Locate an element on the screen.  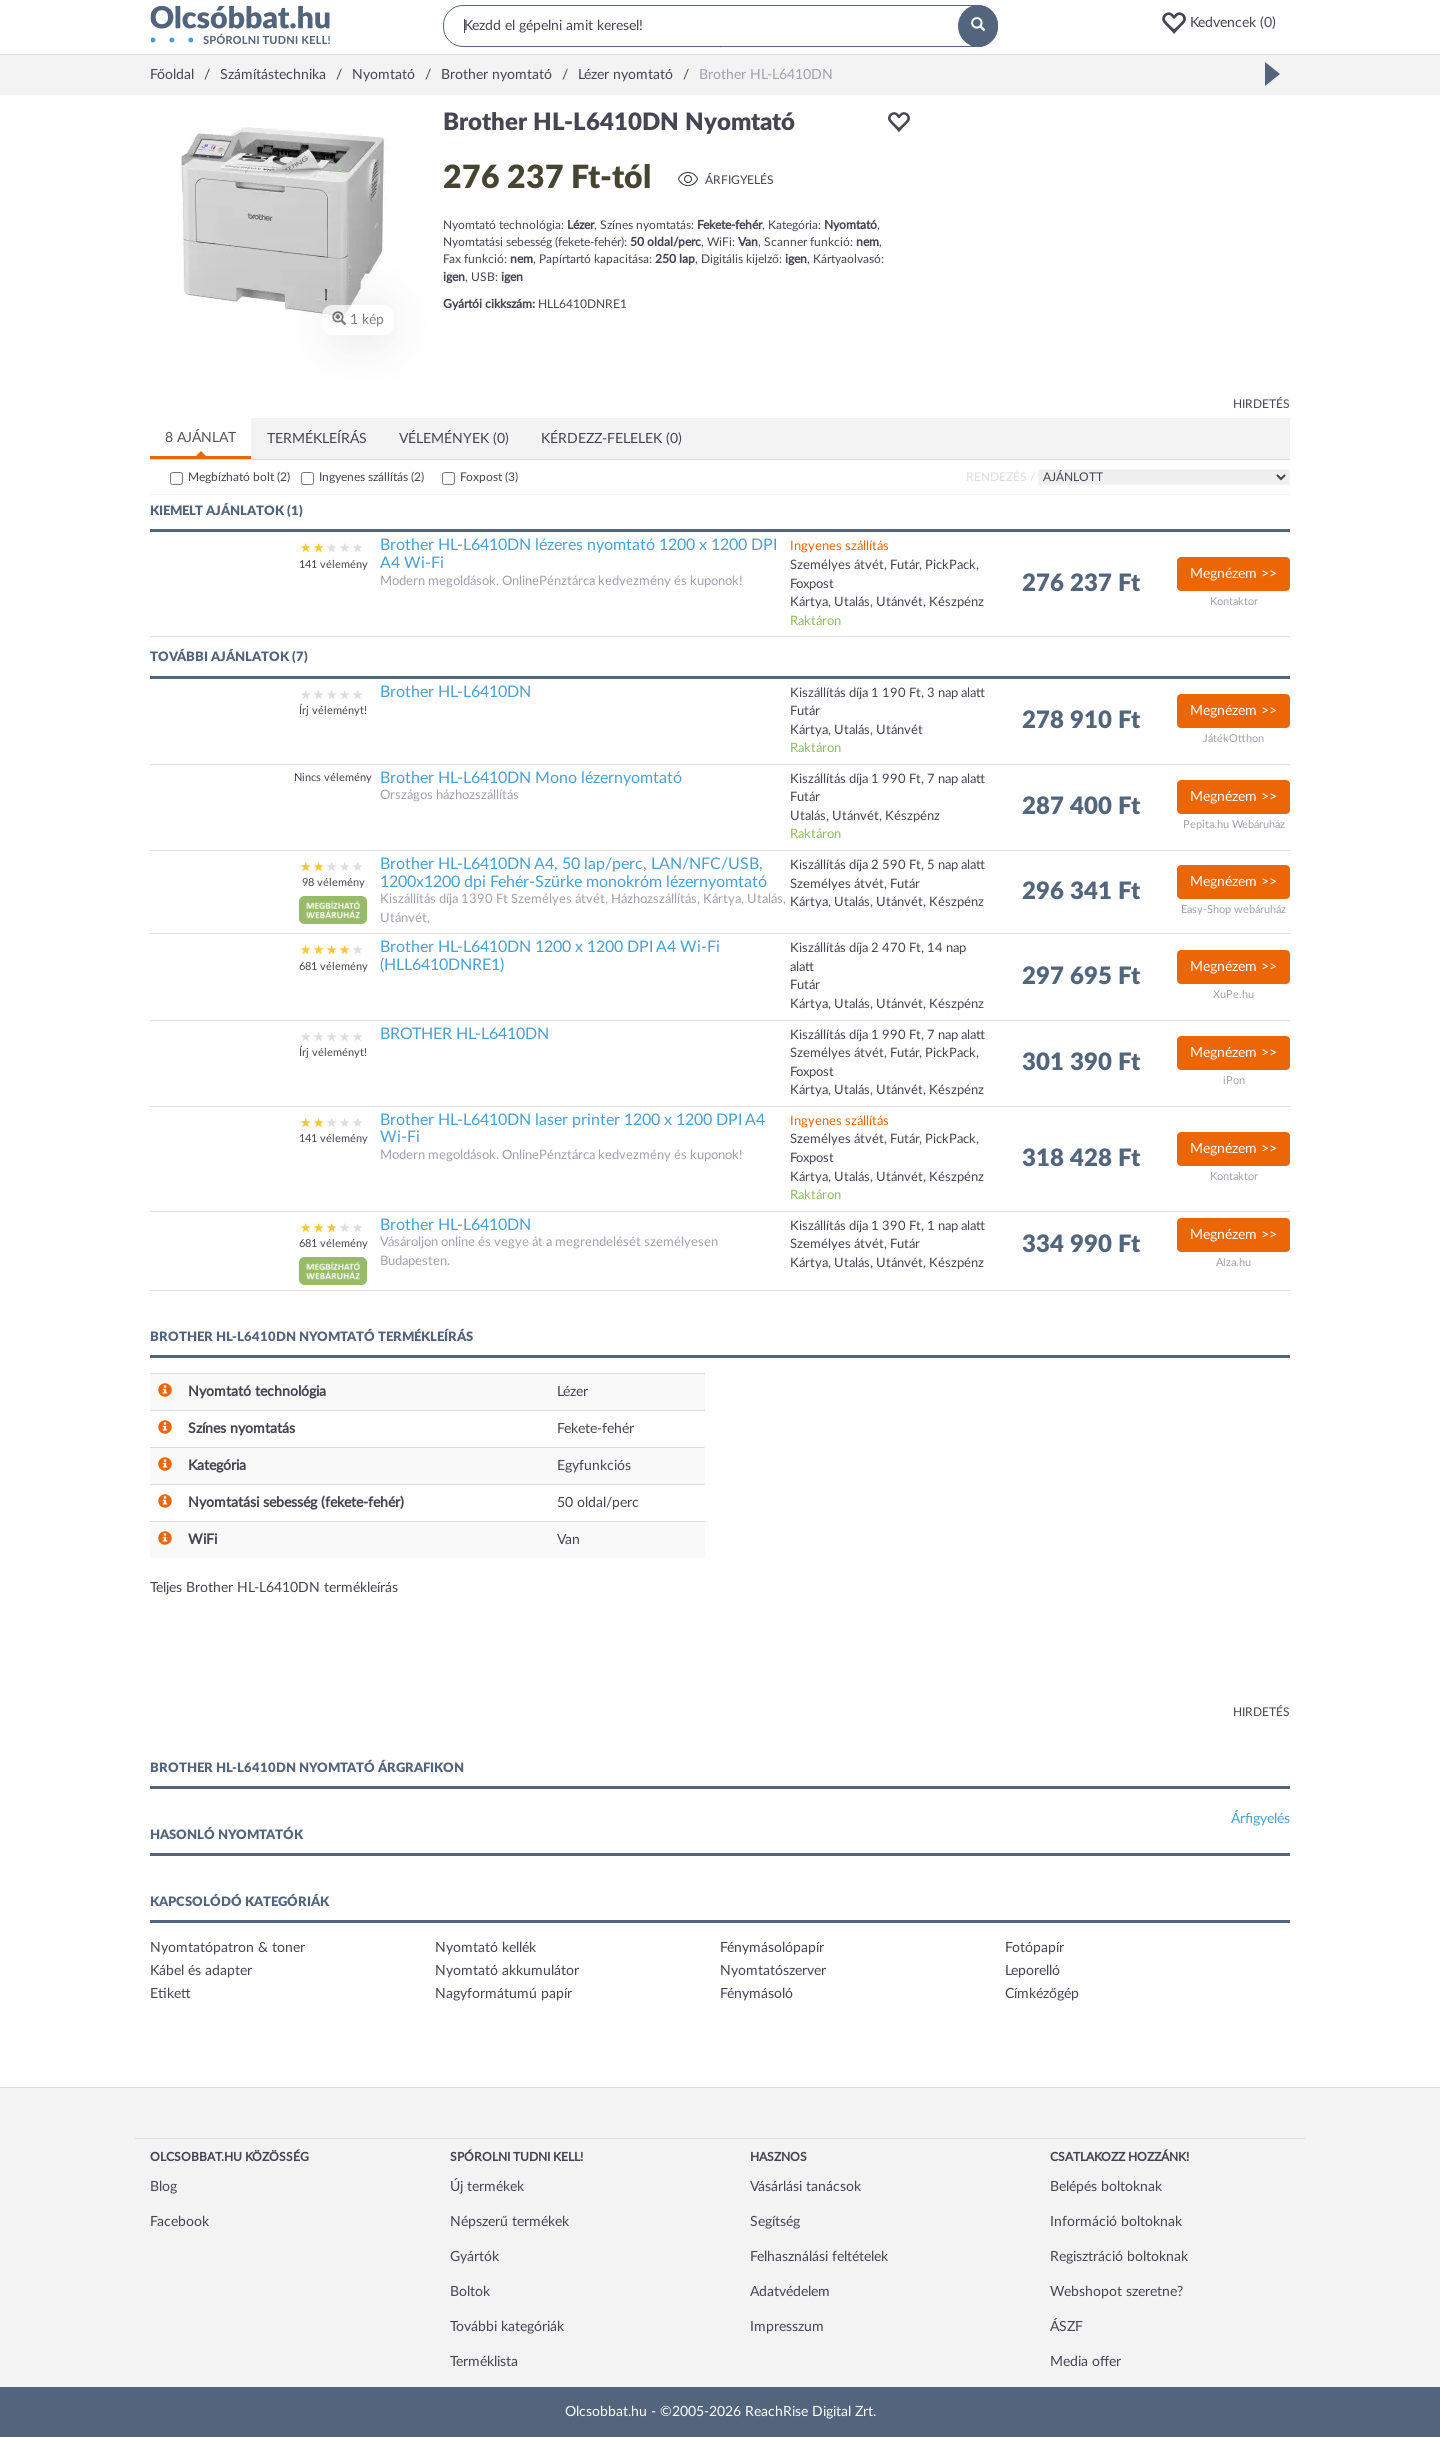
Brother HL-L6410DN Mono lézernyomtató is located at coordinates (531, 778).